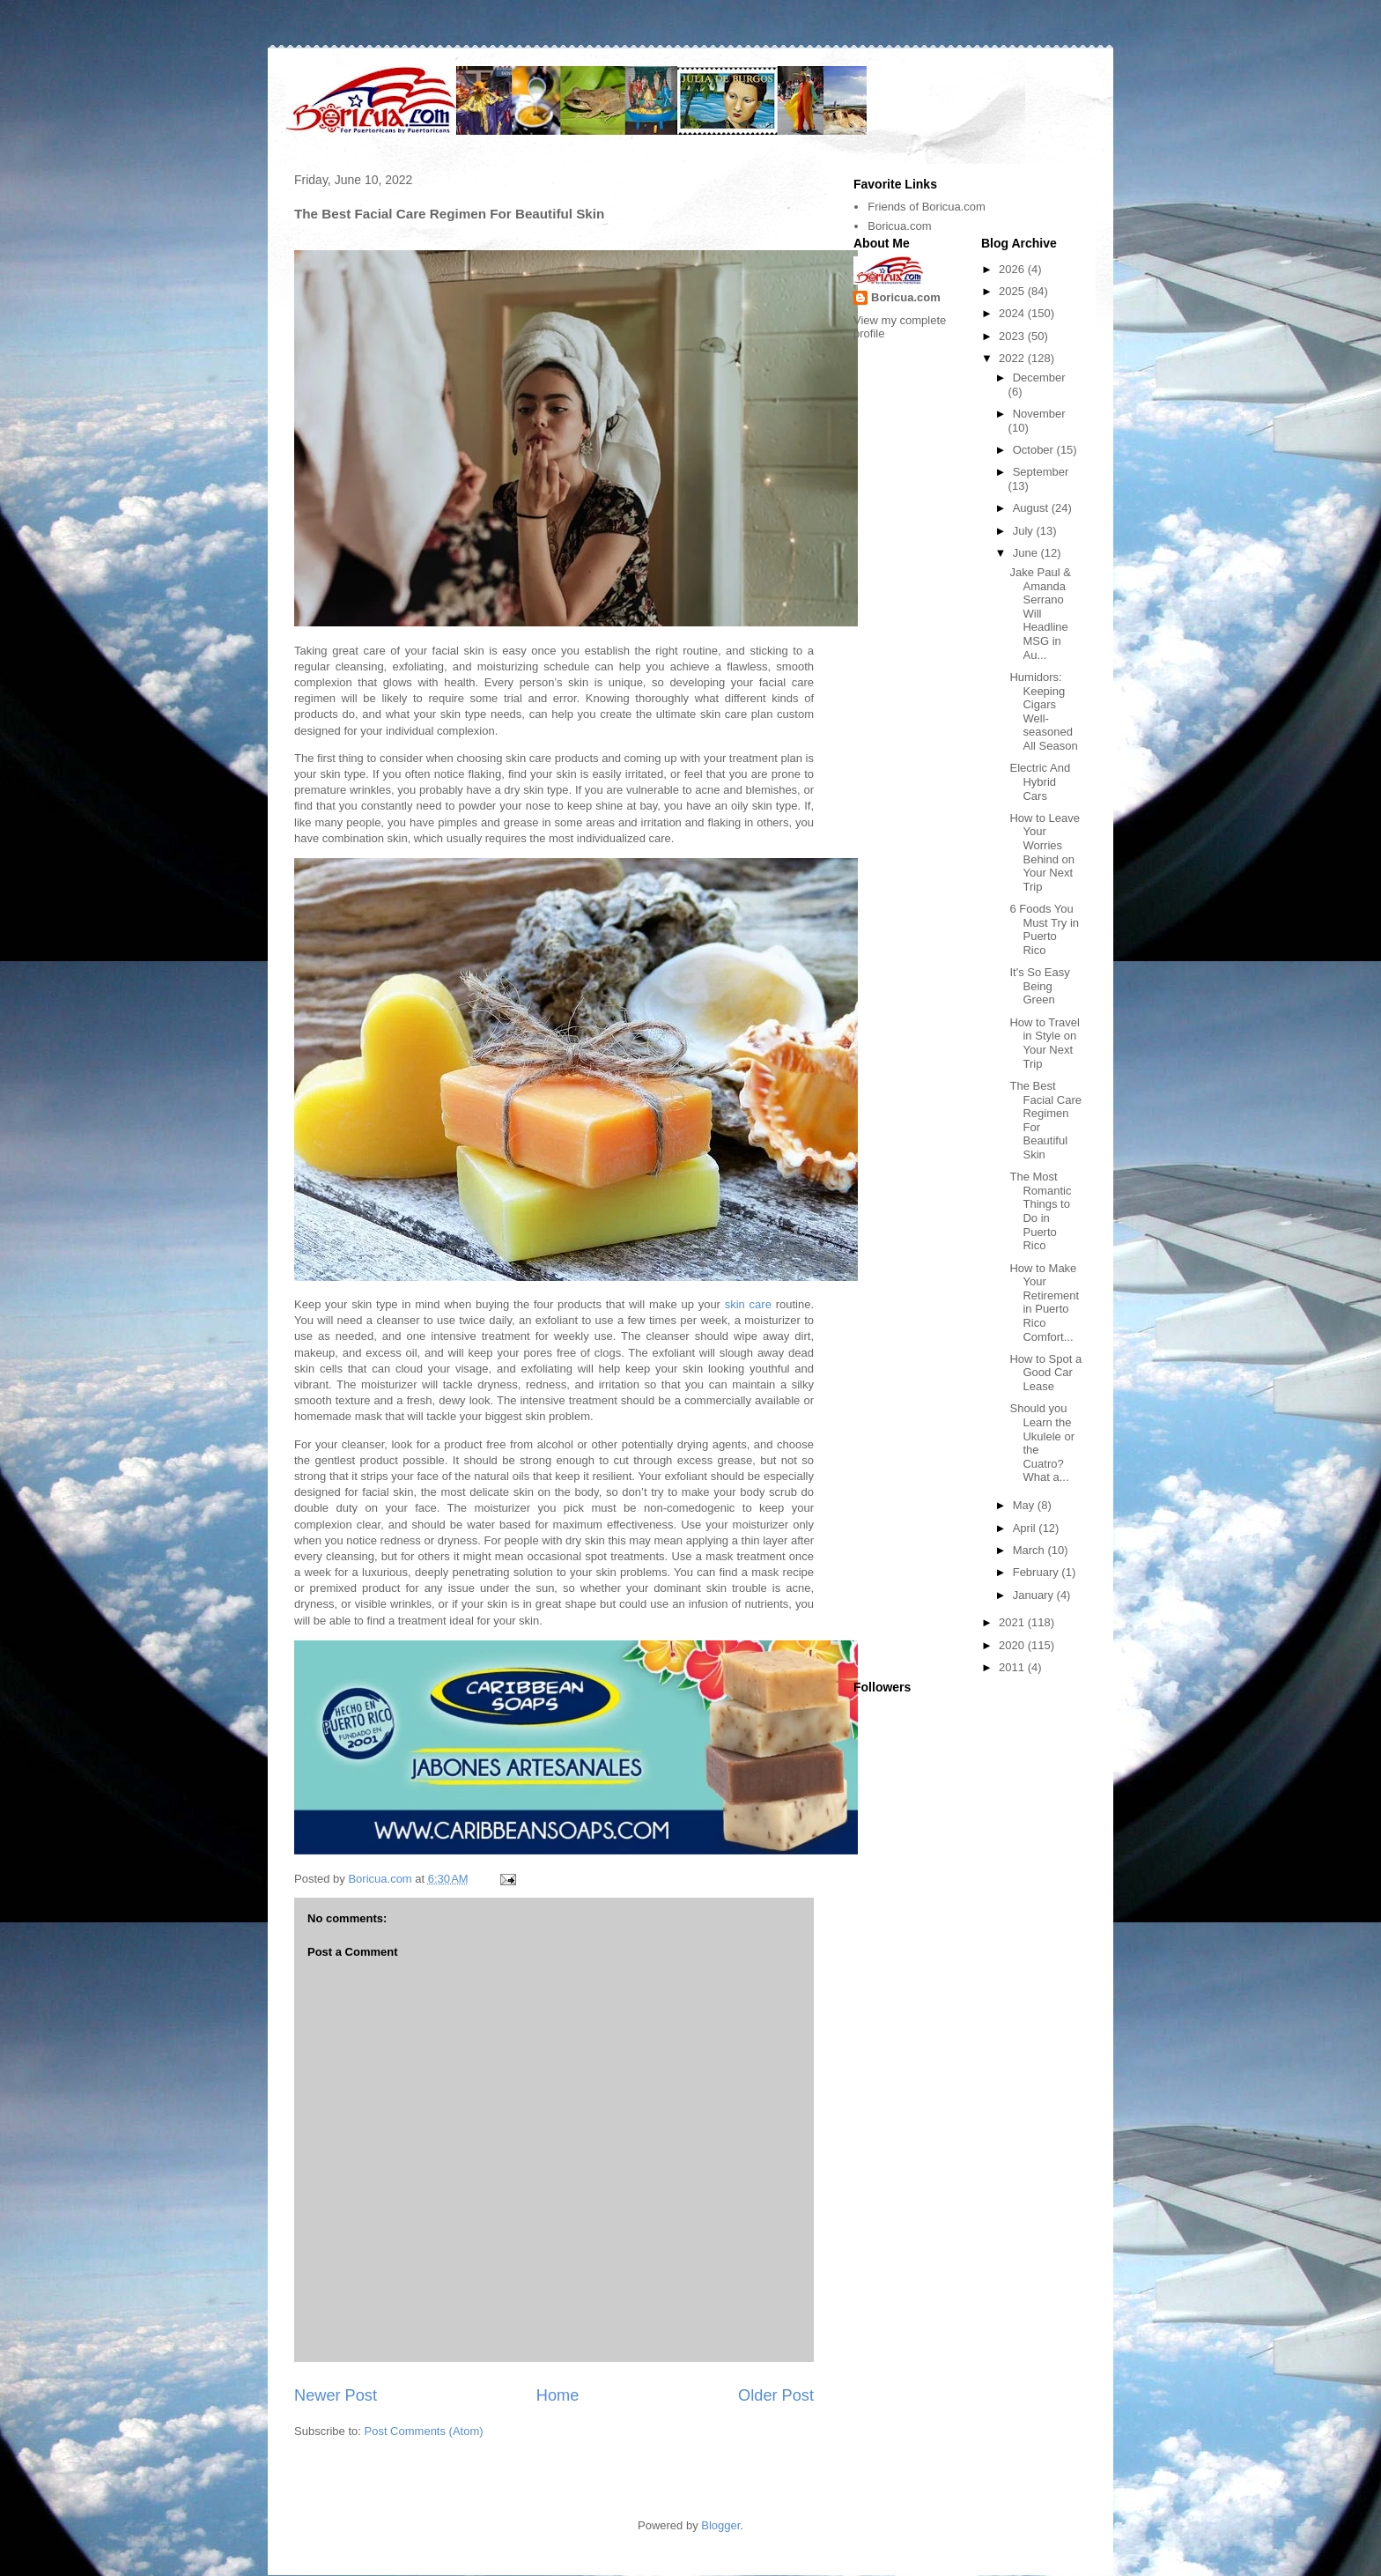 The image size is (1381, 2576). Describe the element at coordinates (1039, 614) in the screenshot. I see `Jake Paul & Amanda Serrano Will Headline MSG in Au...` at that location.